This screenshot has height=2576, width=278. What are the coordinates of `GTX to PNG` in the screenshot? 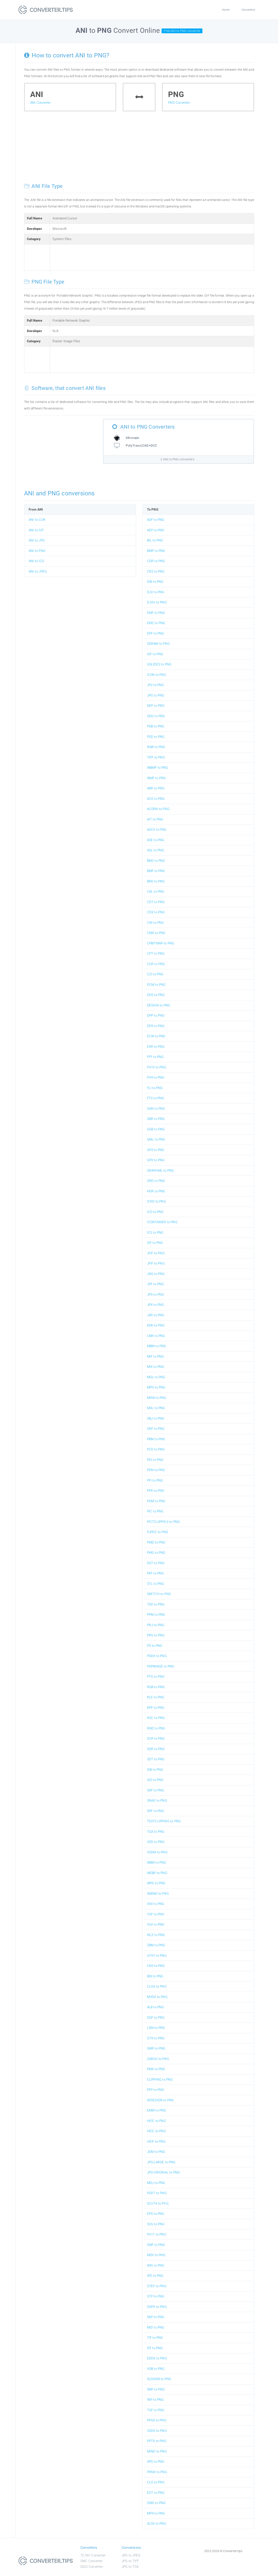 It's located at (156, 2038).